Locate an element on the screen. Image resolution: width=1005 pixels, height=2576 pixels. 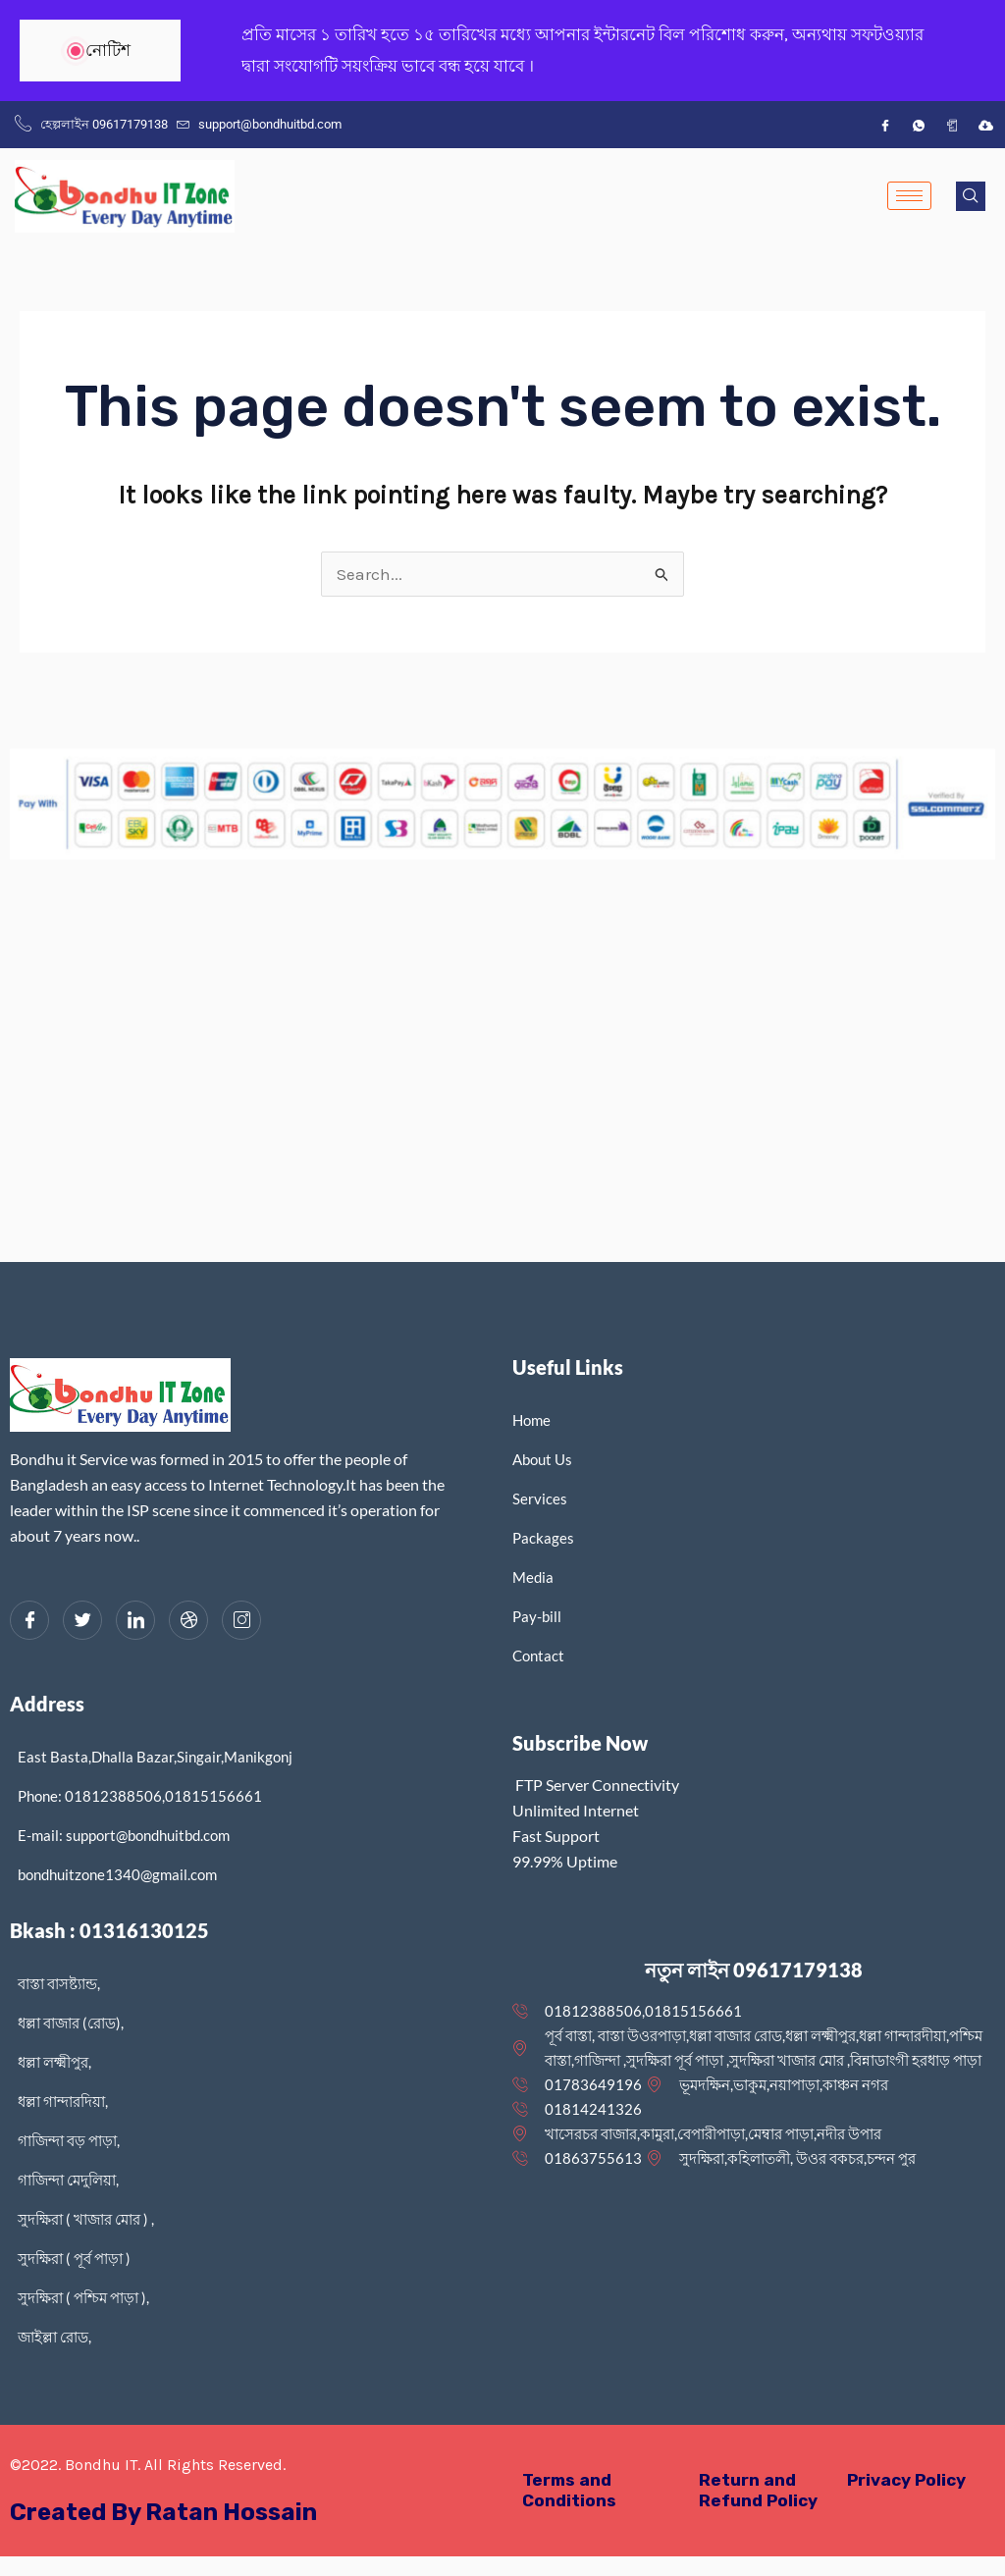
[IDM] is located at coordinates (985, 124).